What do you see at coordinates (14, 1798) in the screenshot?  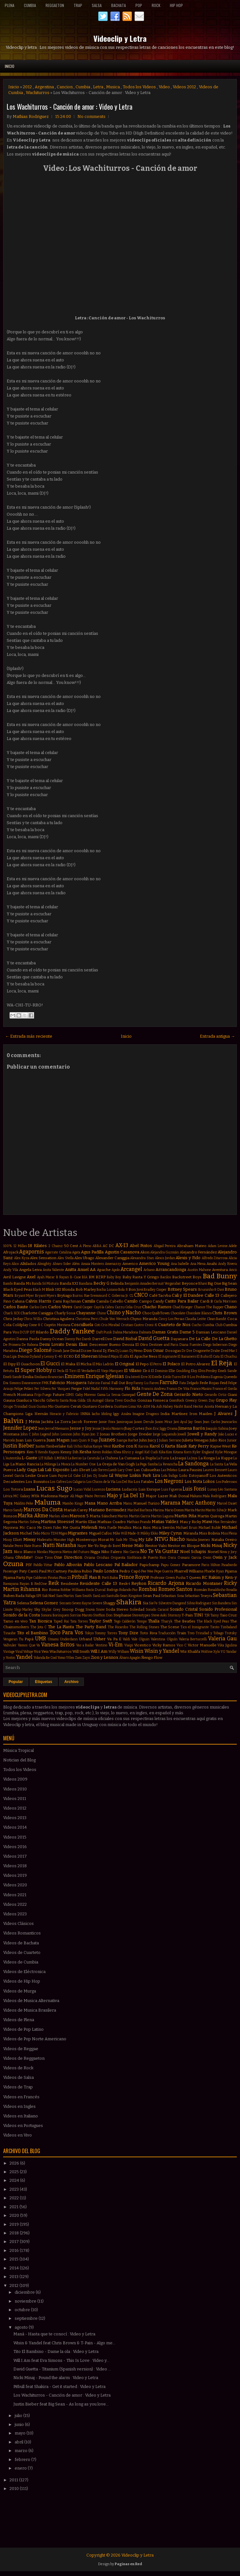 I see `Videos 2011` at bounding box center [14, 1798].